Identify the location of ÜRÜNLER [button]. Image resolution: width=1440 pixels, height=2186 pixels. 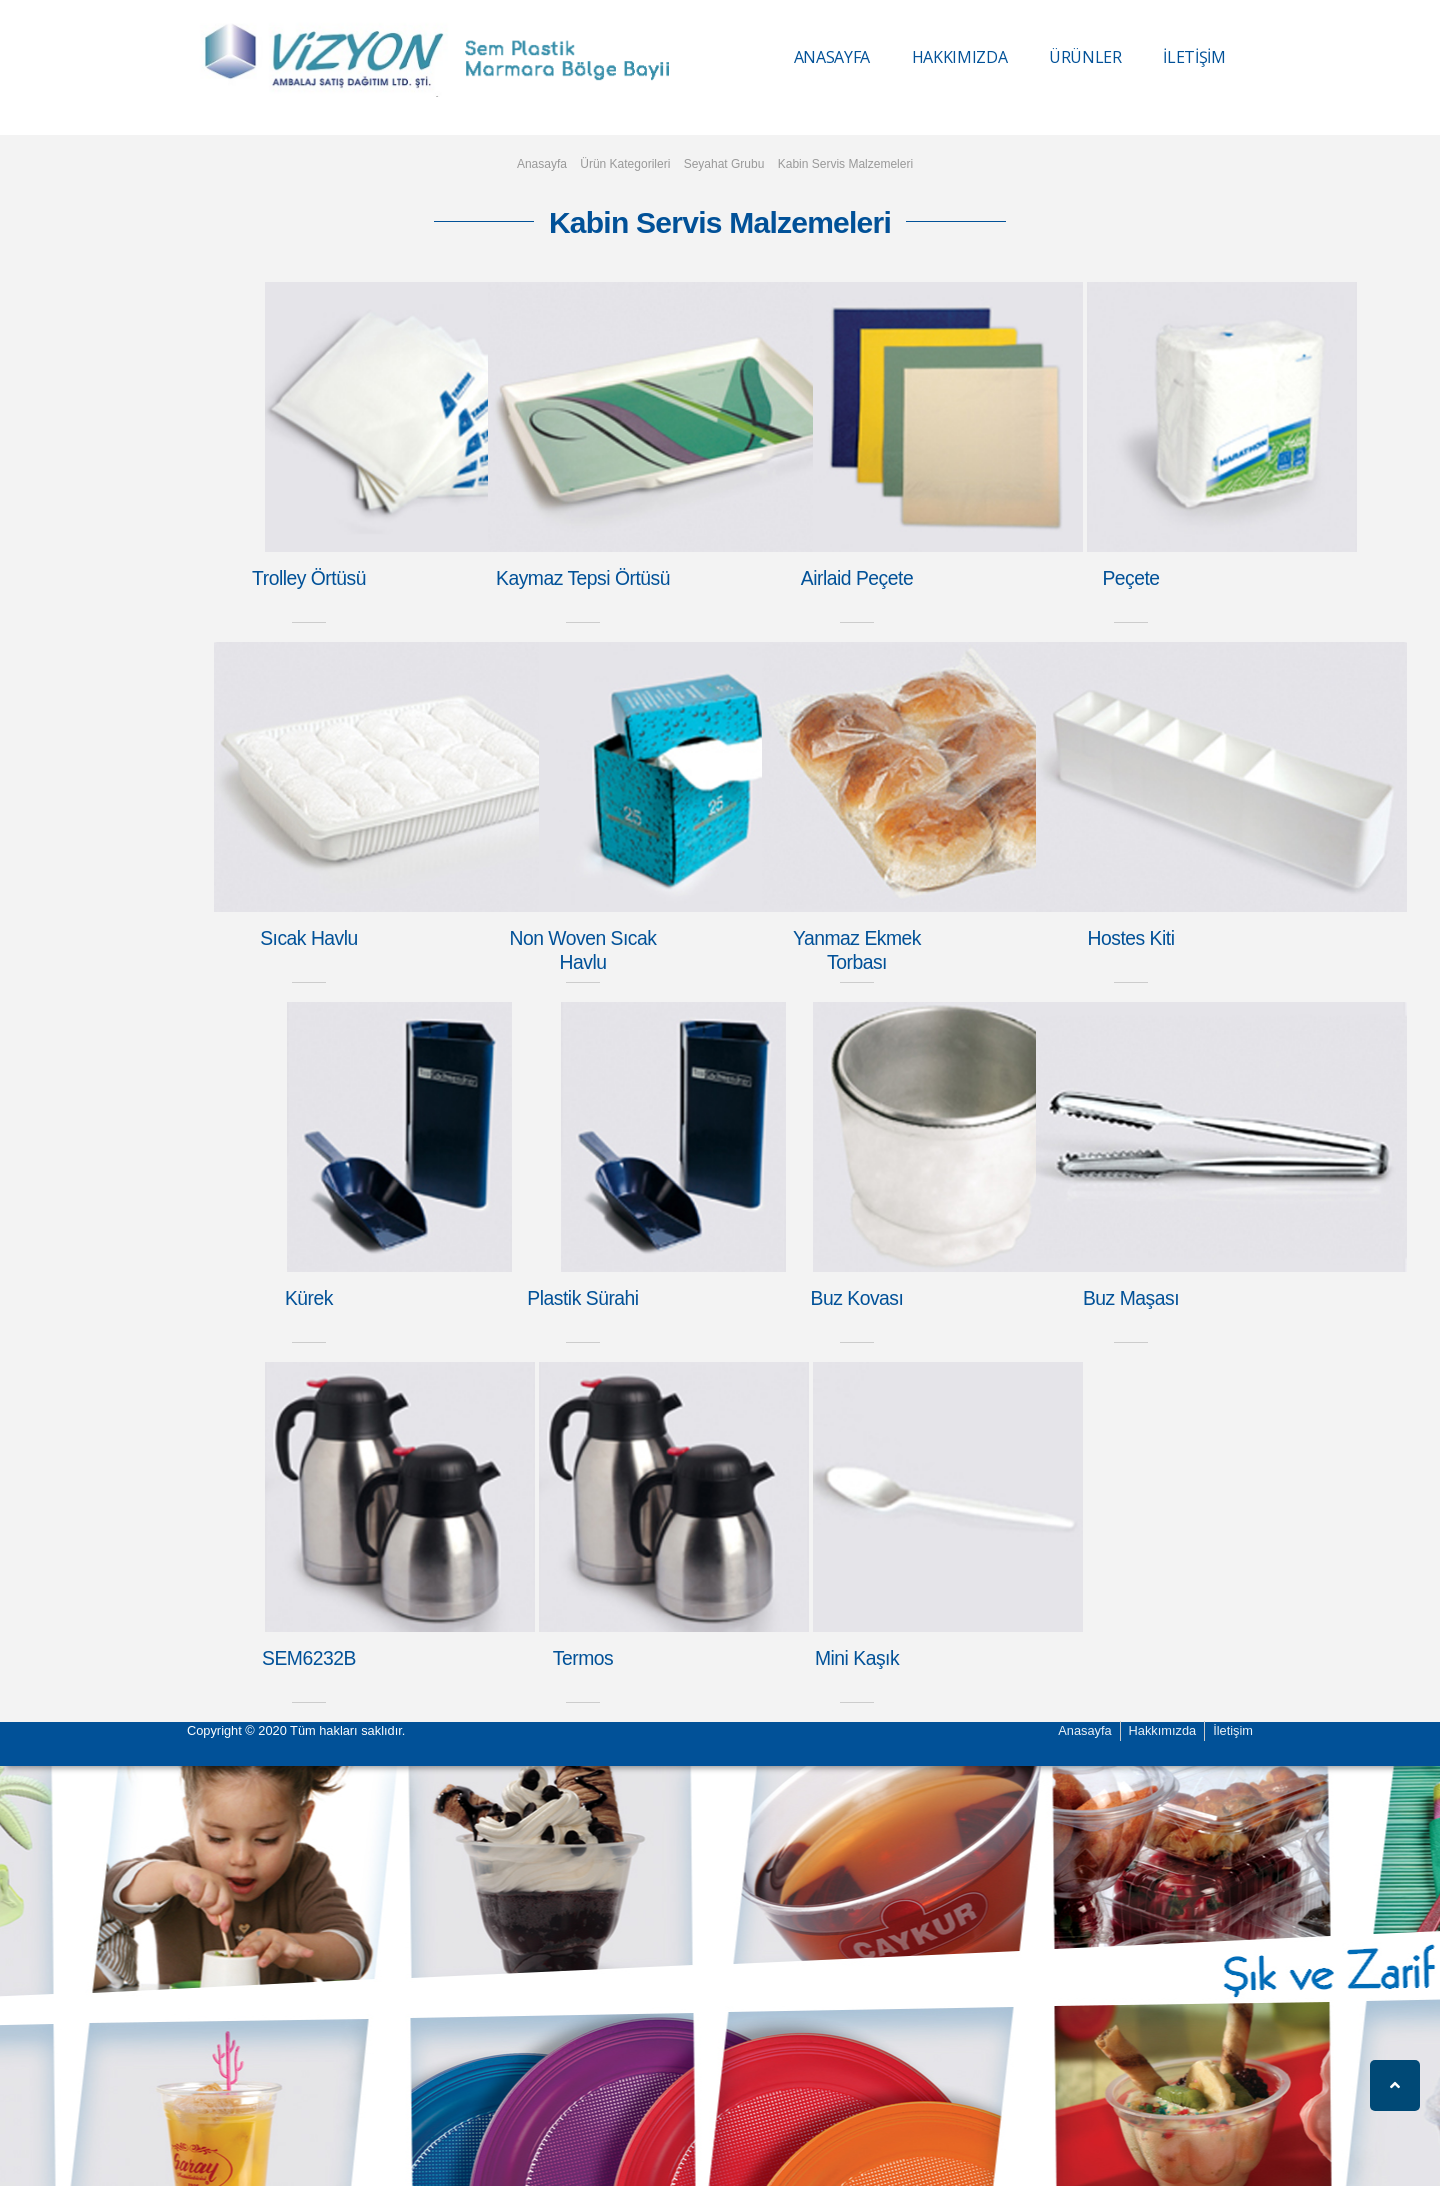
(1085, 57).